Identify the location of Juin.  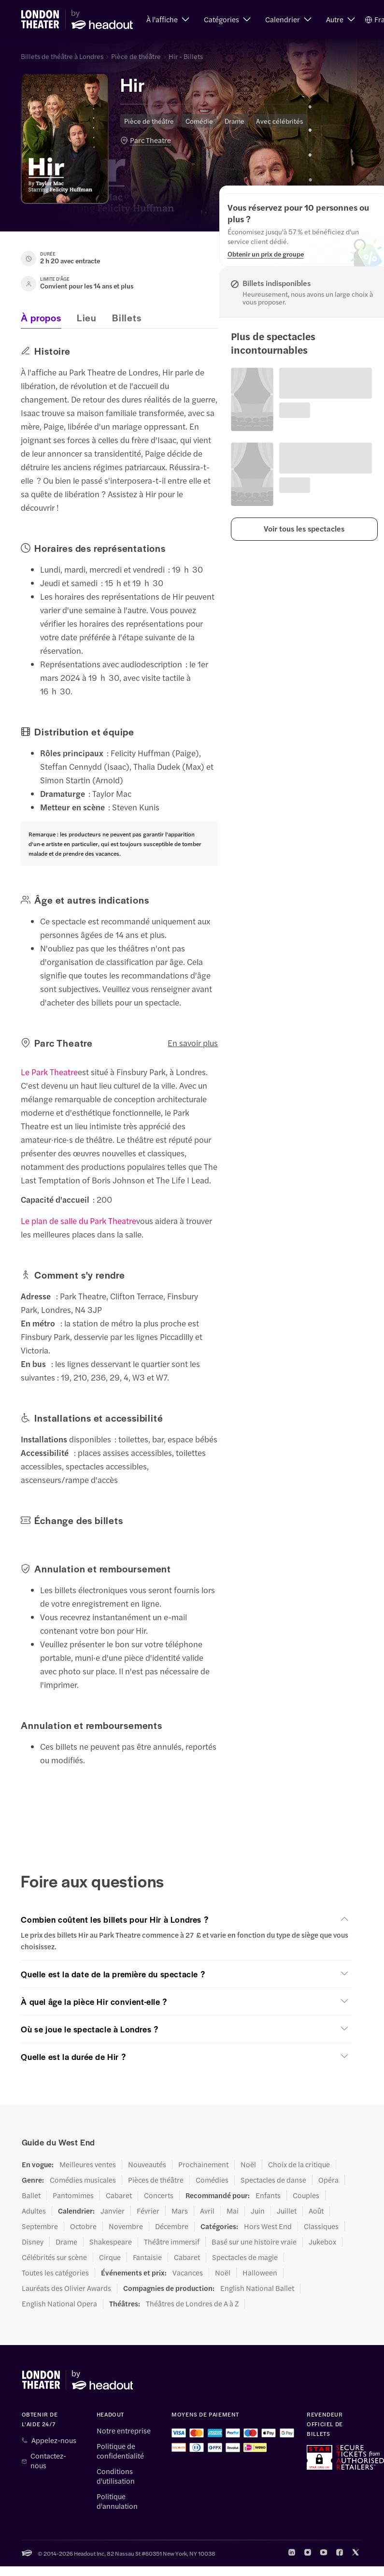
(258, 2211).